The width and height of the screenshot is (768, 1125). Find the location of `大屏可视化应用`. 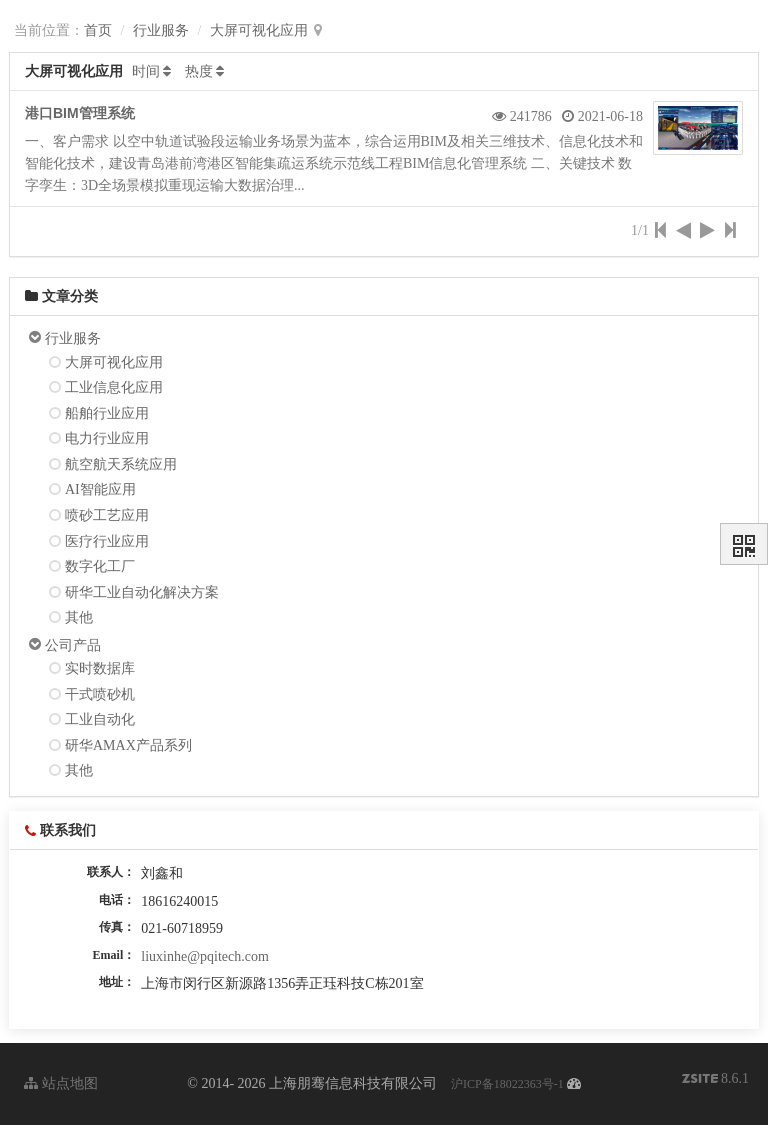

大屏可视化应用 is located at coordinates (259, 30).